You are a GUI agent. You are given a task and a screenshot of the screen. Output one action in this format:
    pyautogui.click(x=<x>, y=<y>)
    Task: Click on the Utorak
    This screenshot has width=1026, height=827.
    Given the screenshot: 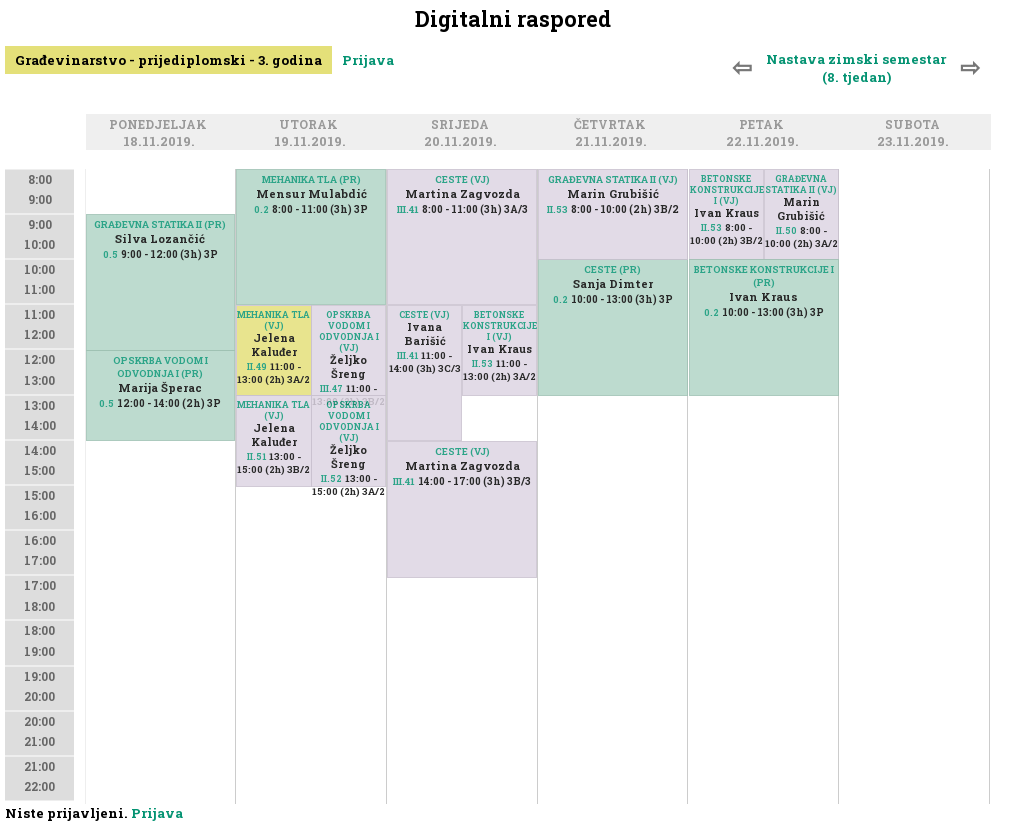 What is the action you would take?
    pyautogui.click(x=311, y=125)
    